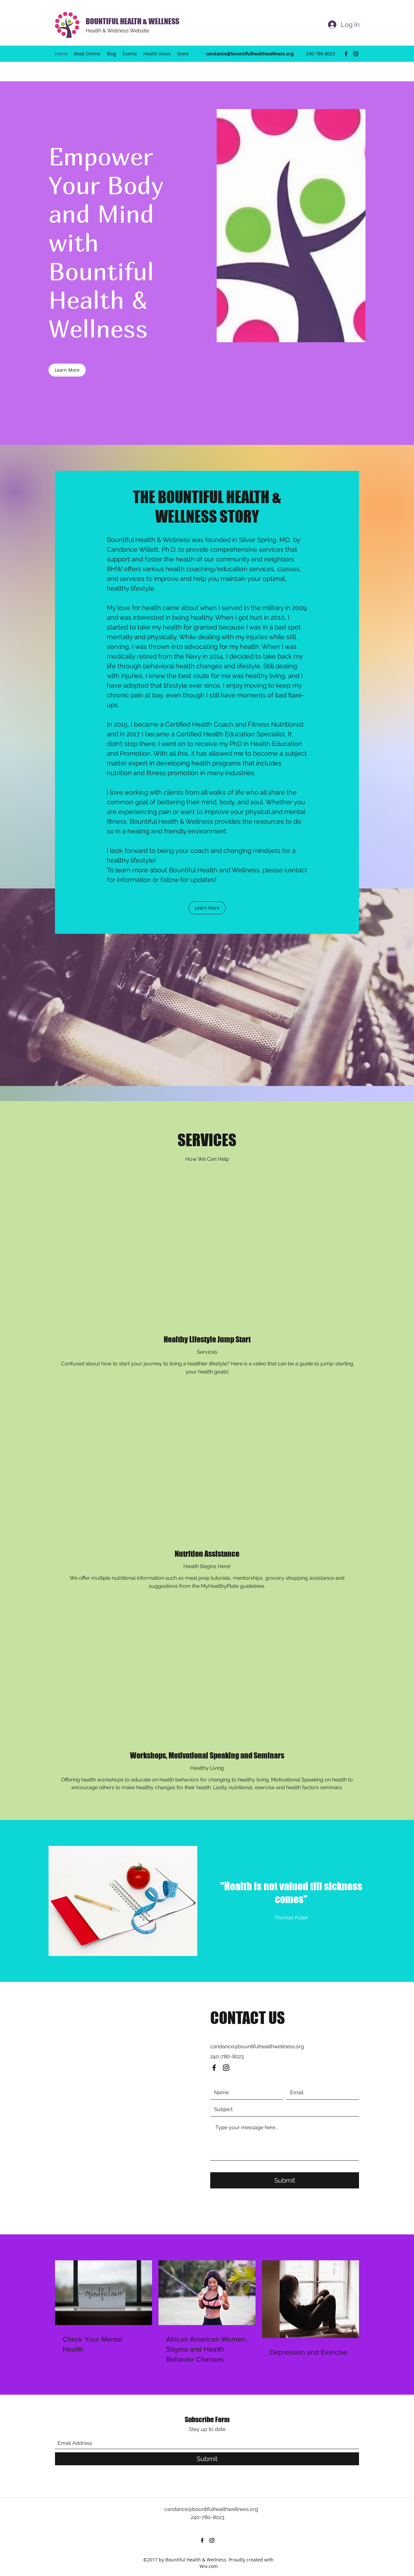 The image size is (414, 2576). What do you see at coordinates (67, 370) in the screenshot?
I see `[Learn More]` at bounding box center [67, 370].